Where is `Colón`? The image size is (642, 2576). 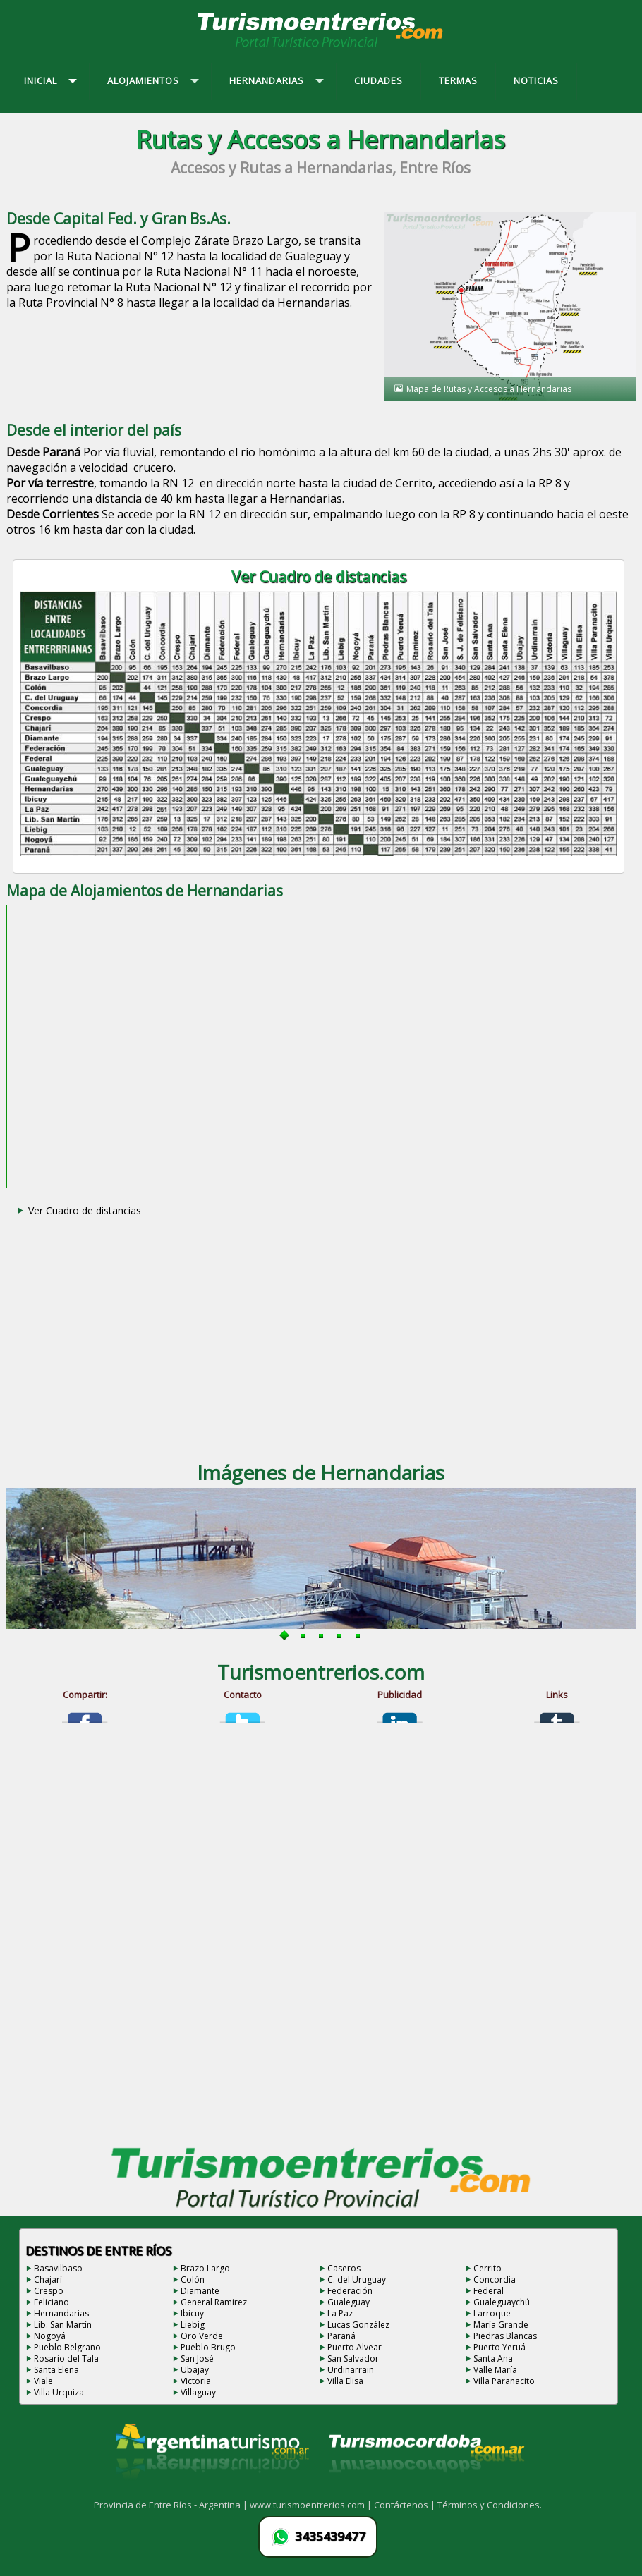
Colón is located at coordinates (193, 2279).